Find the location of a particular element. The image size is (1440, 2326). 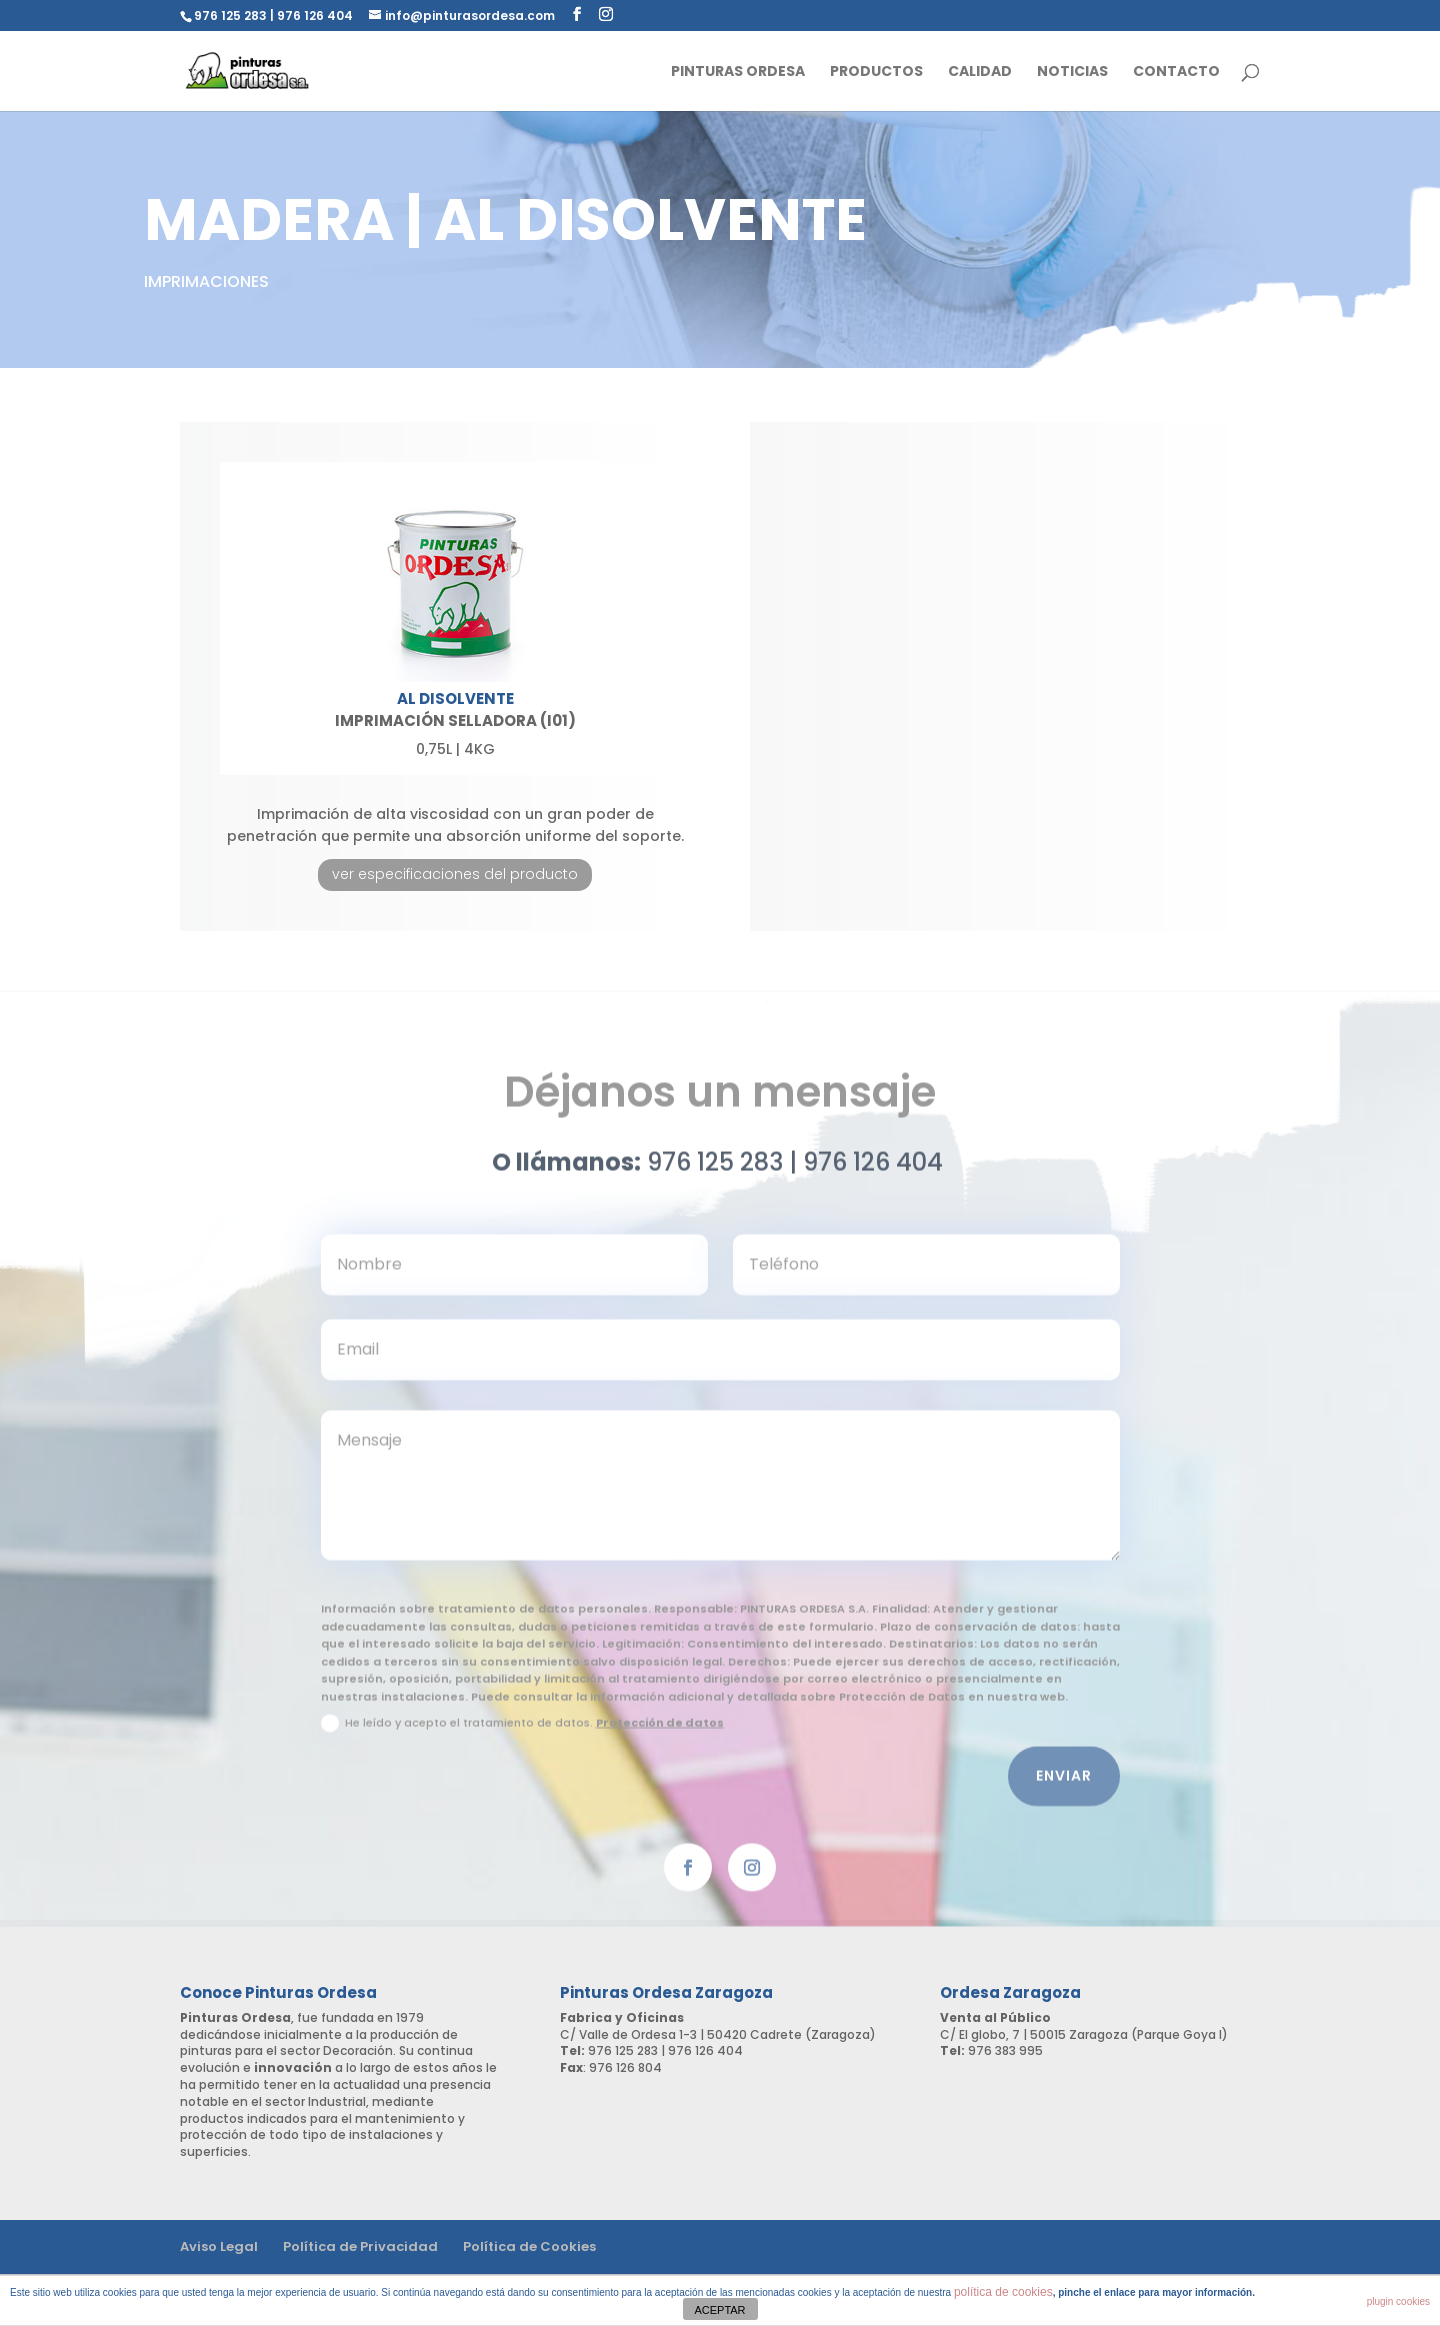

Política de Cookies is located at coordinates (529, 2246).